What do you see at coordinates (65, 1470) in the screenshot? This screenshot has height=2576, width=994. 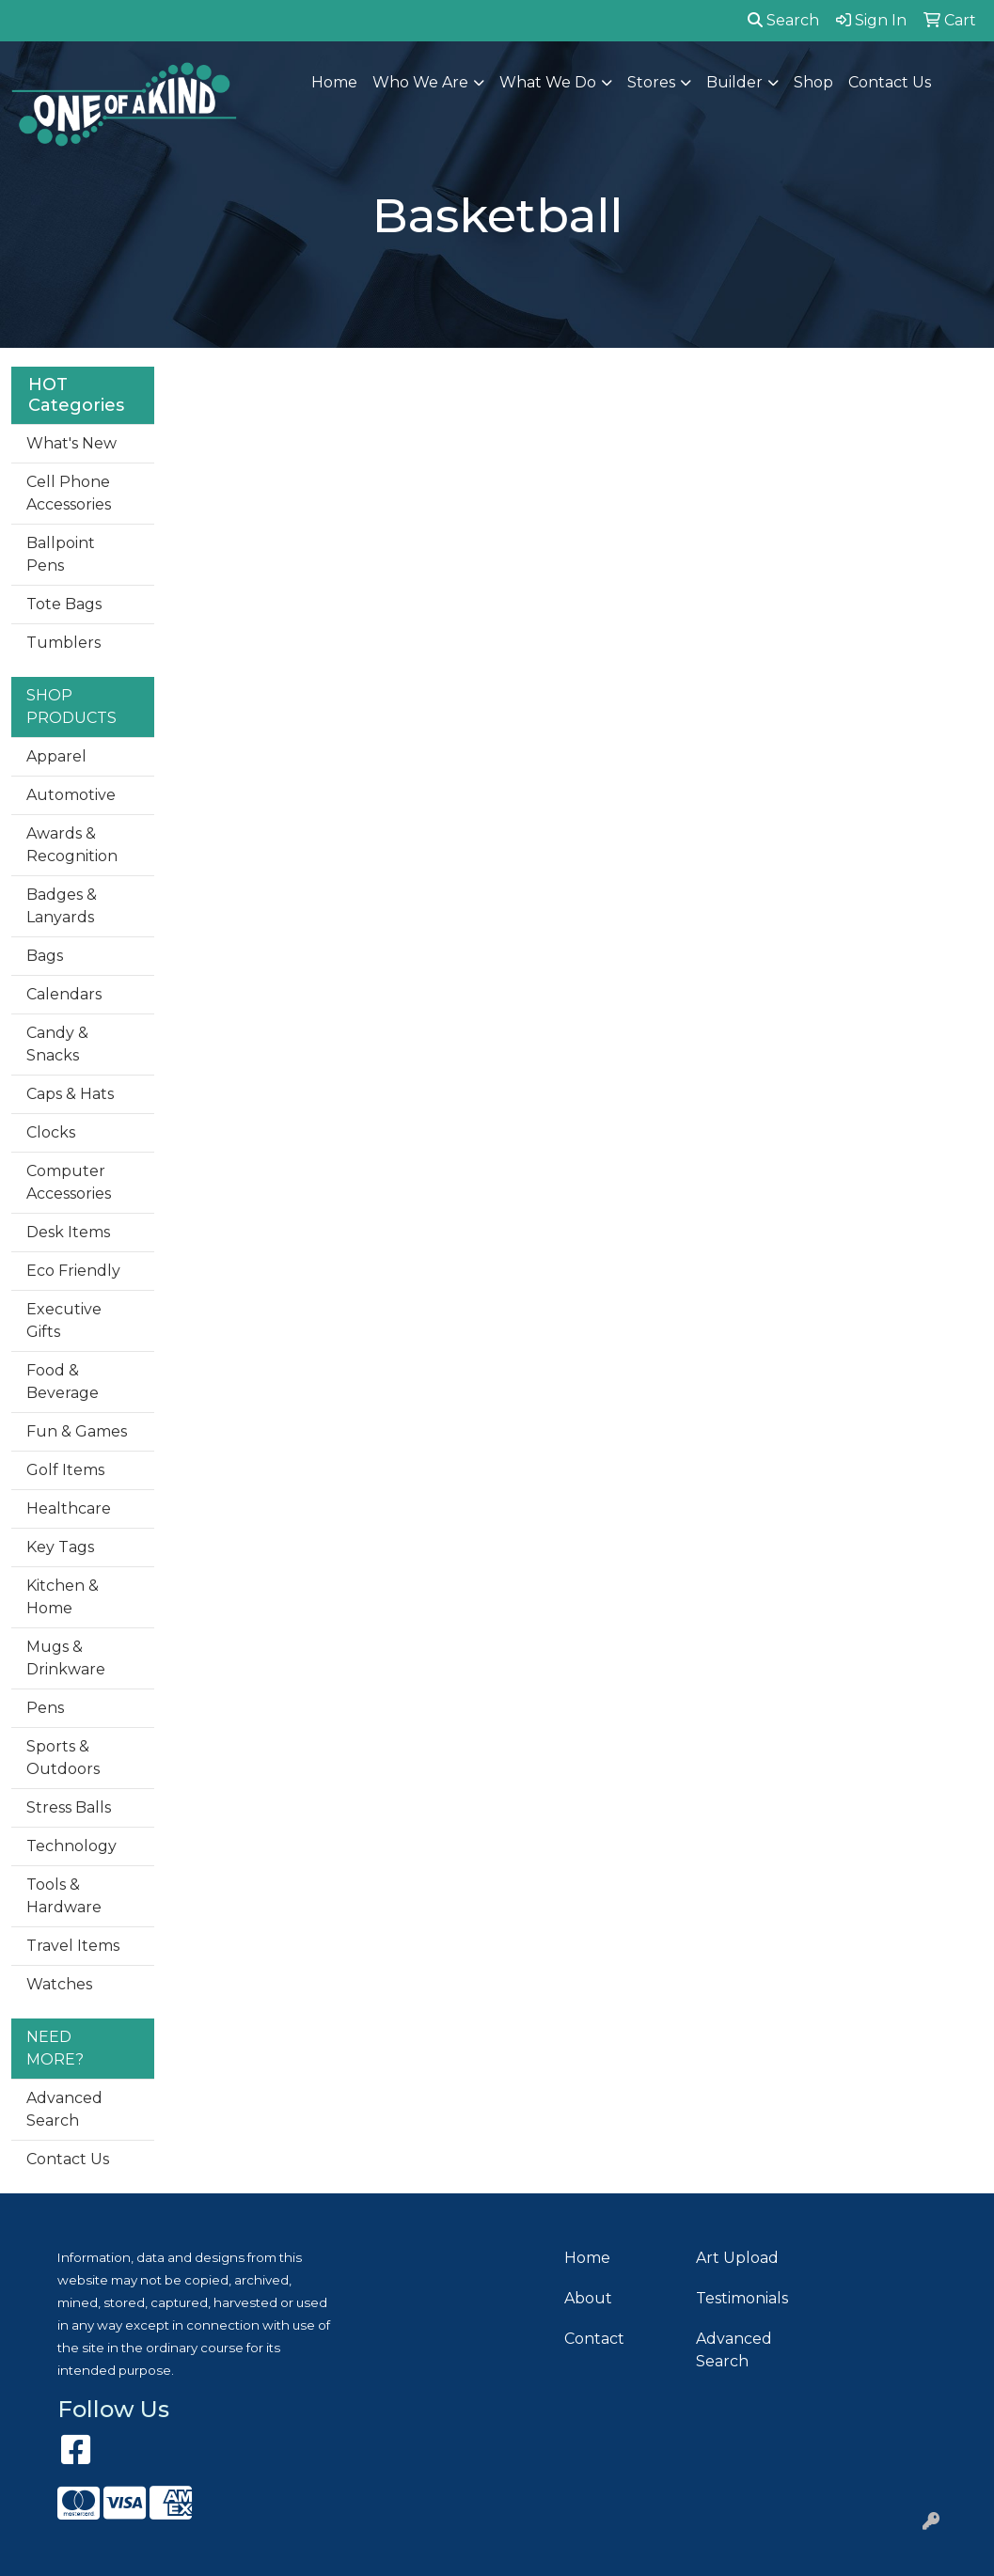 I see `Golf Items` at bounding box center [65, 1470].